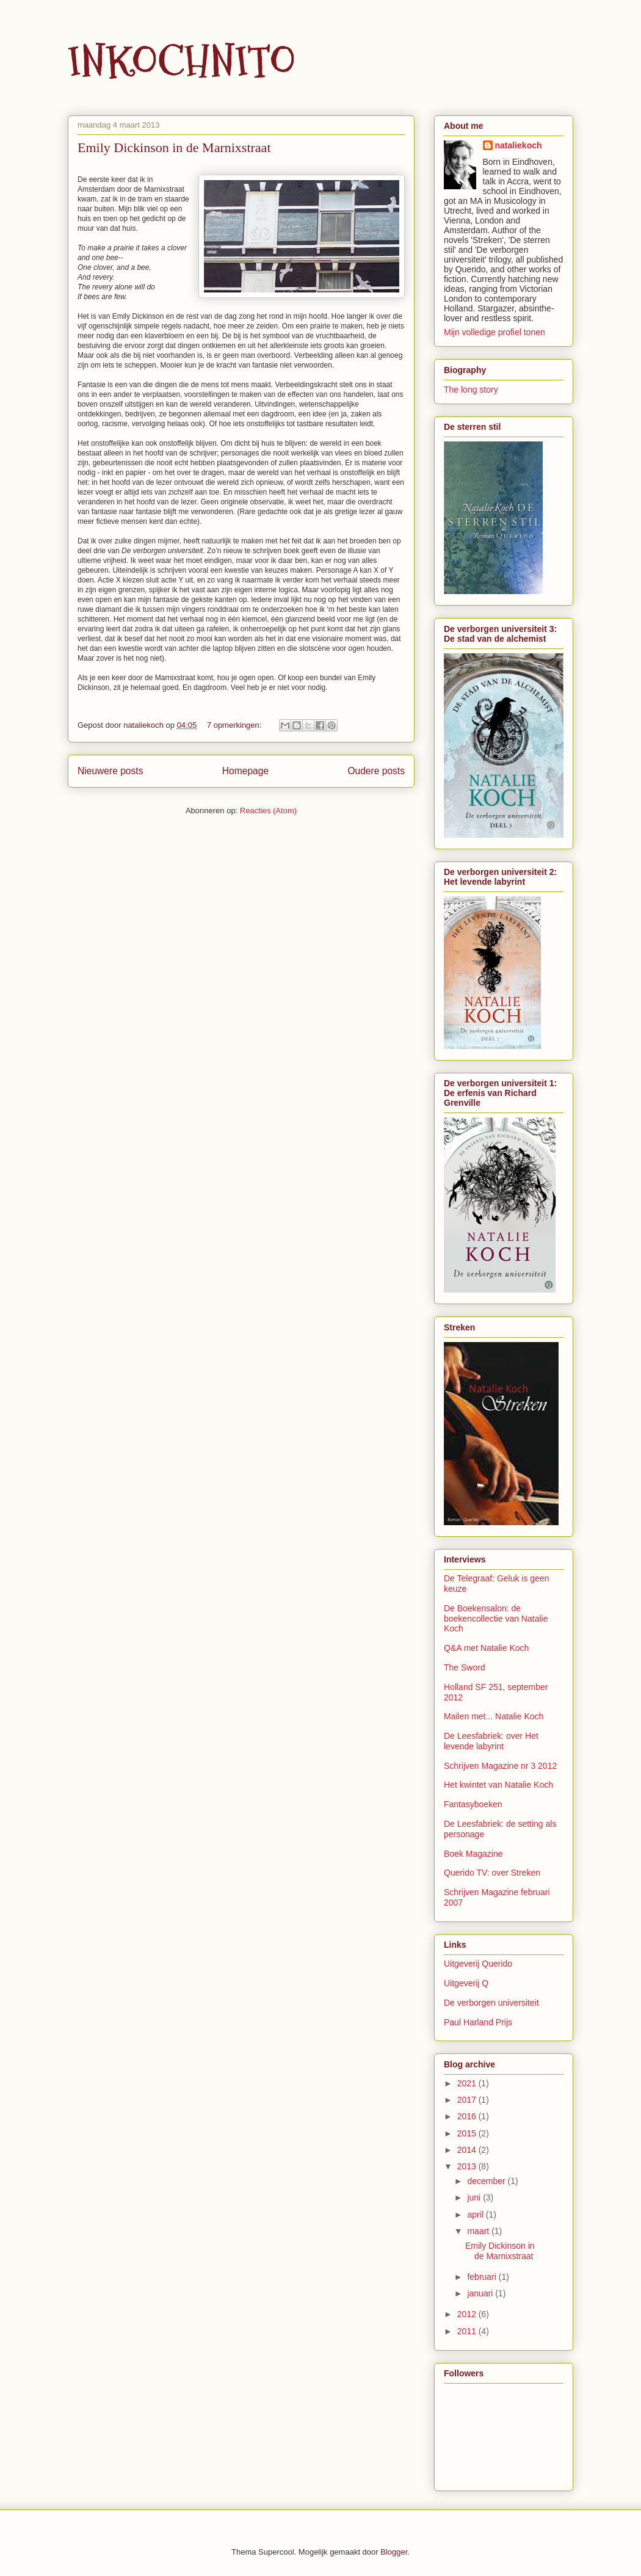 This screenshot has height=2576, width=641. Describe the element at coordinates (491, 1741) in the screenshot. I see `De Leesfabriek: over Het levende labyrint` at that location.